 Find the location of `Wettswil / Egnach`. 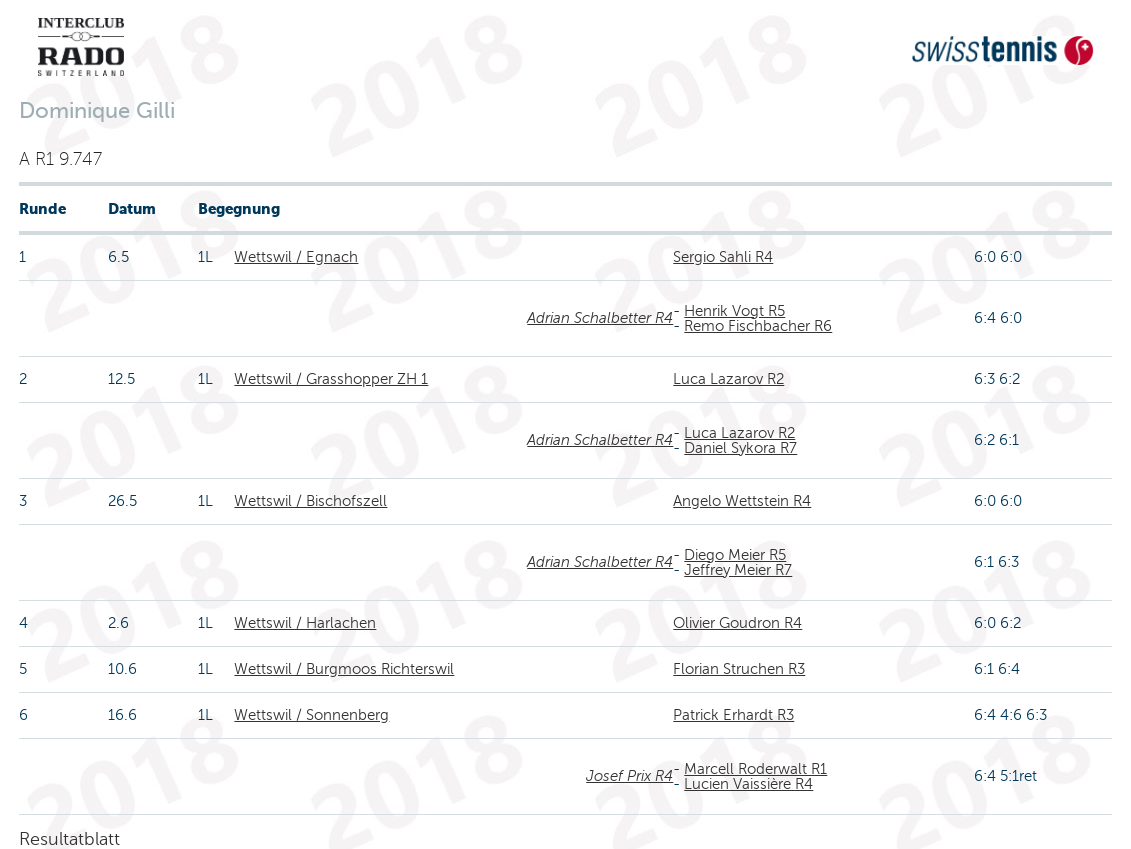

Wettswil / Egnach is located at coordinates (296, 257).